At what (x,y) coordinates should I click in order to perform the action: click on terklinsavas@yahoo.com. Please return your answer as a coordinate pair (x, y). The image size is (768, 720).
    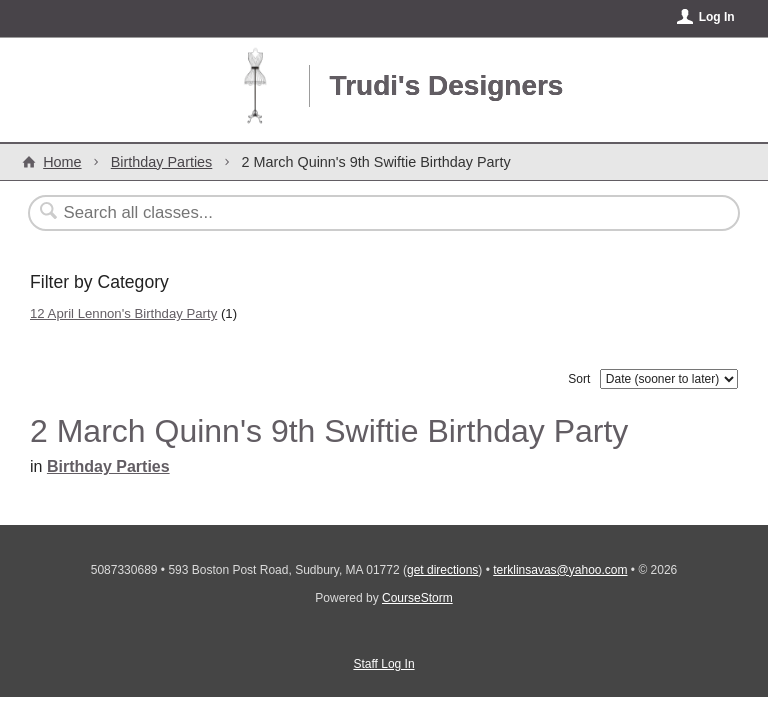
    Looking at the image, I should click on (560, 570).